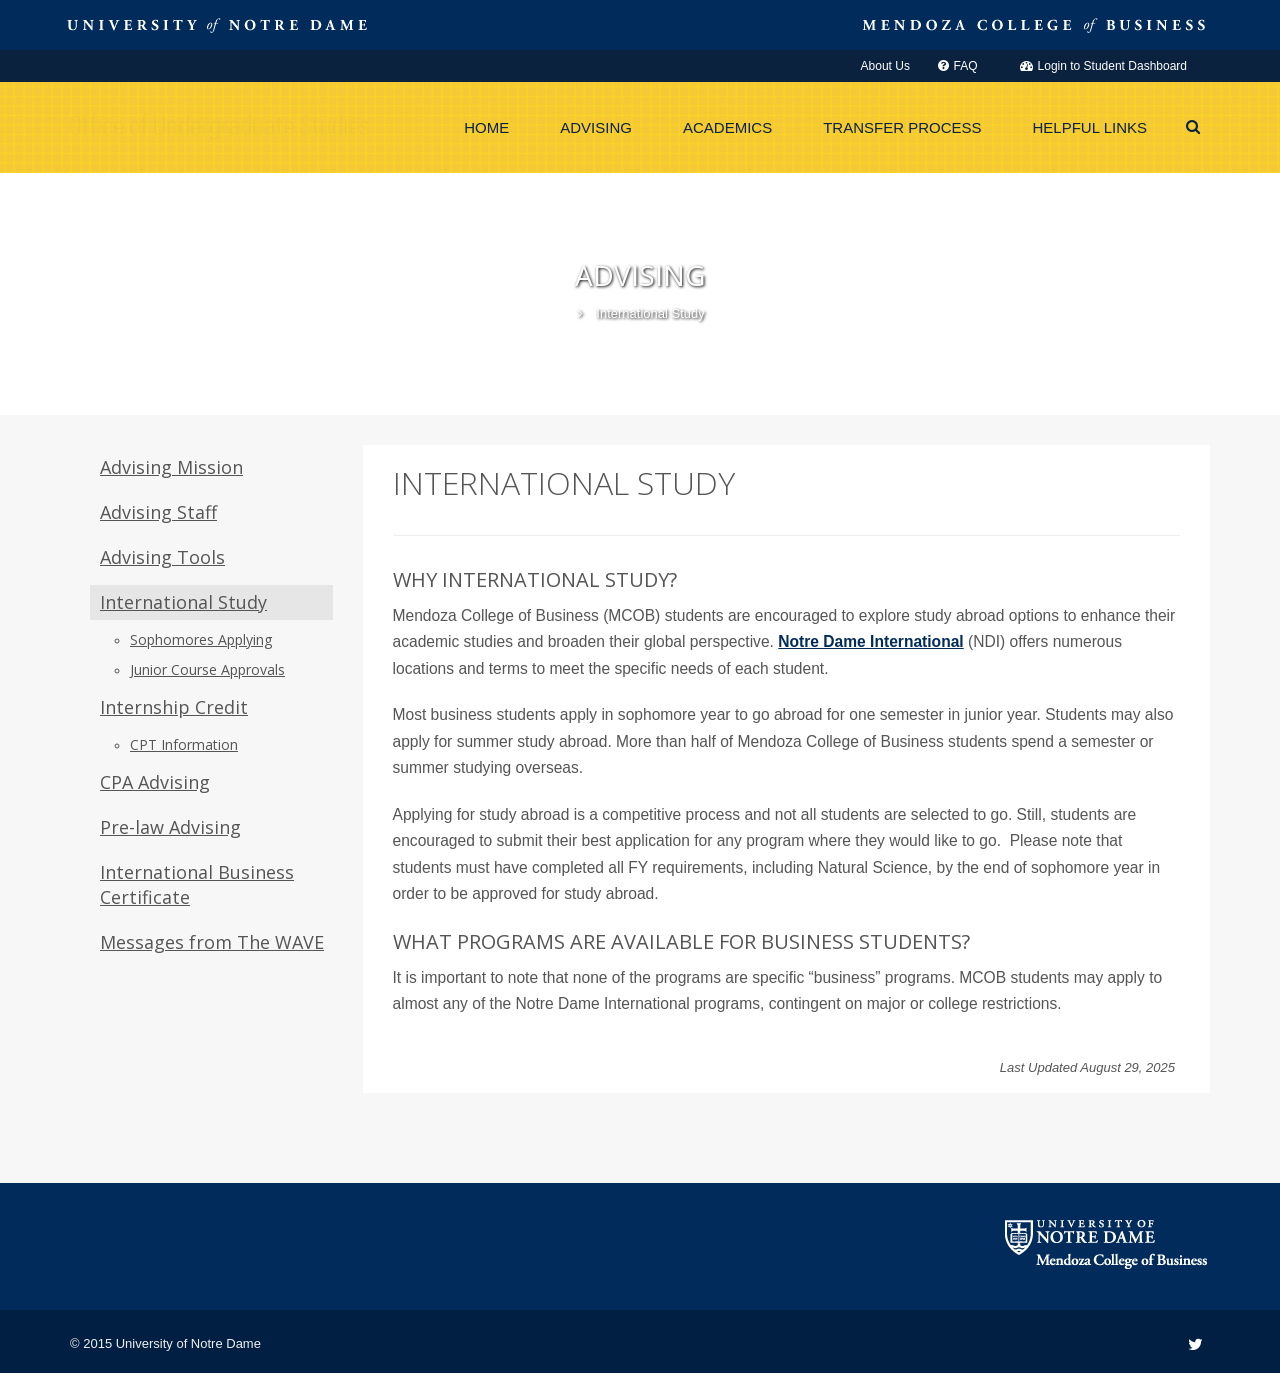  I want to click on Internship Credit, so click(174, 707).